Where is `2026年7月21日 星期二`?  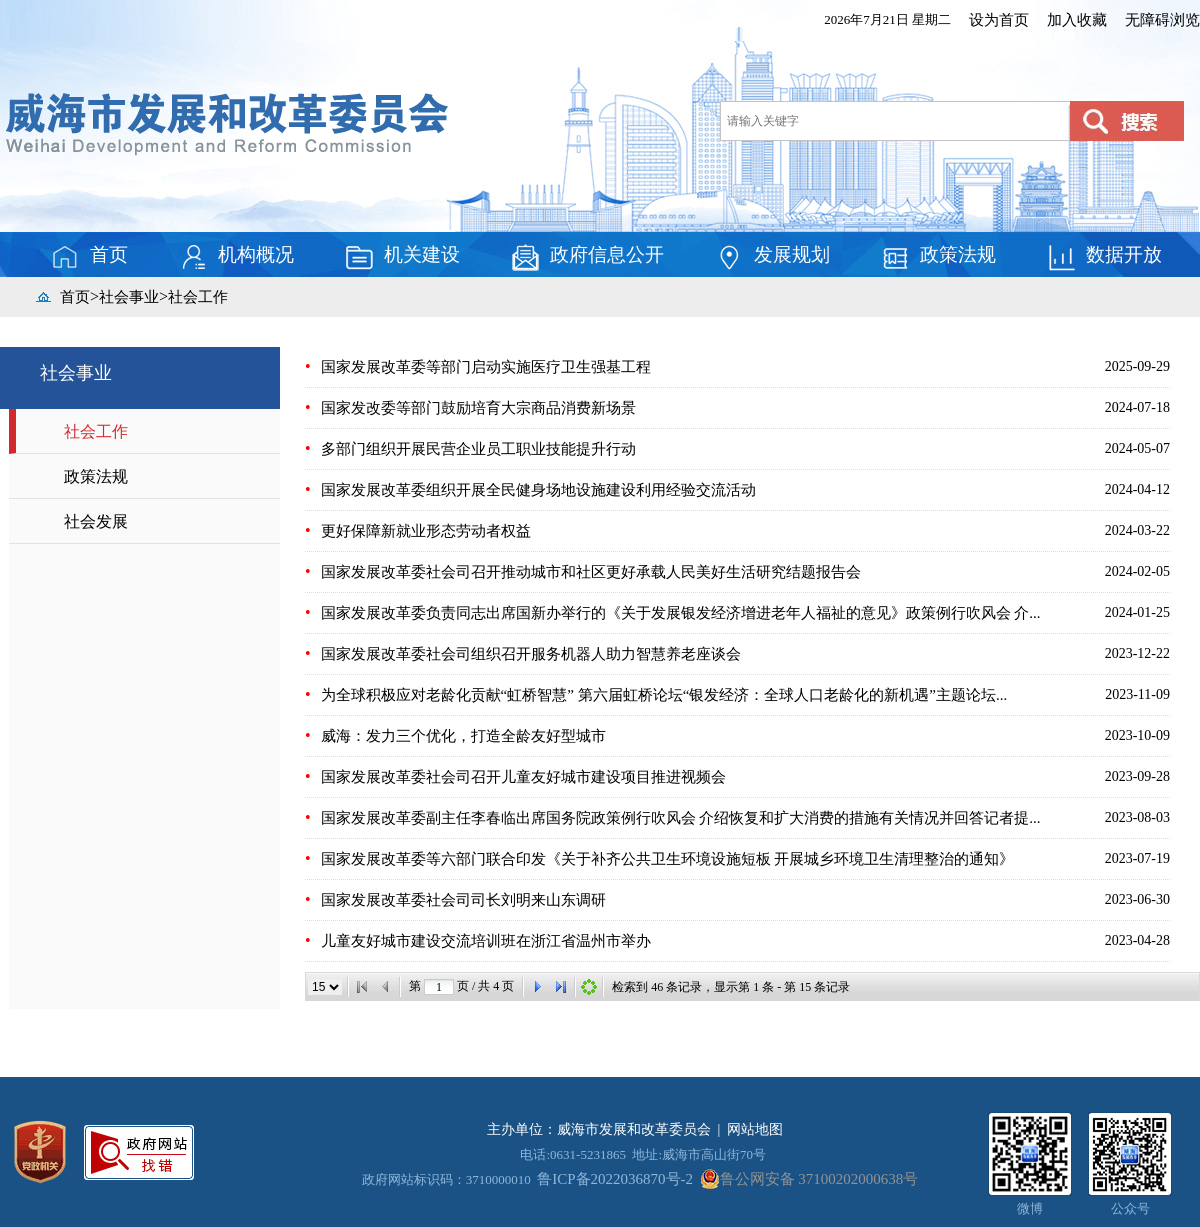
2026年7月21日 星期二 is located at coordinates (887, 19).